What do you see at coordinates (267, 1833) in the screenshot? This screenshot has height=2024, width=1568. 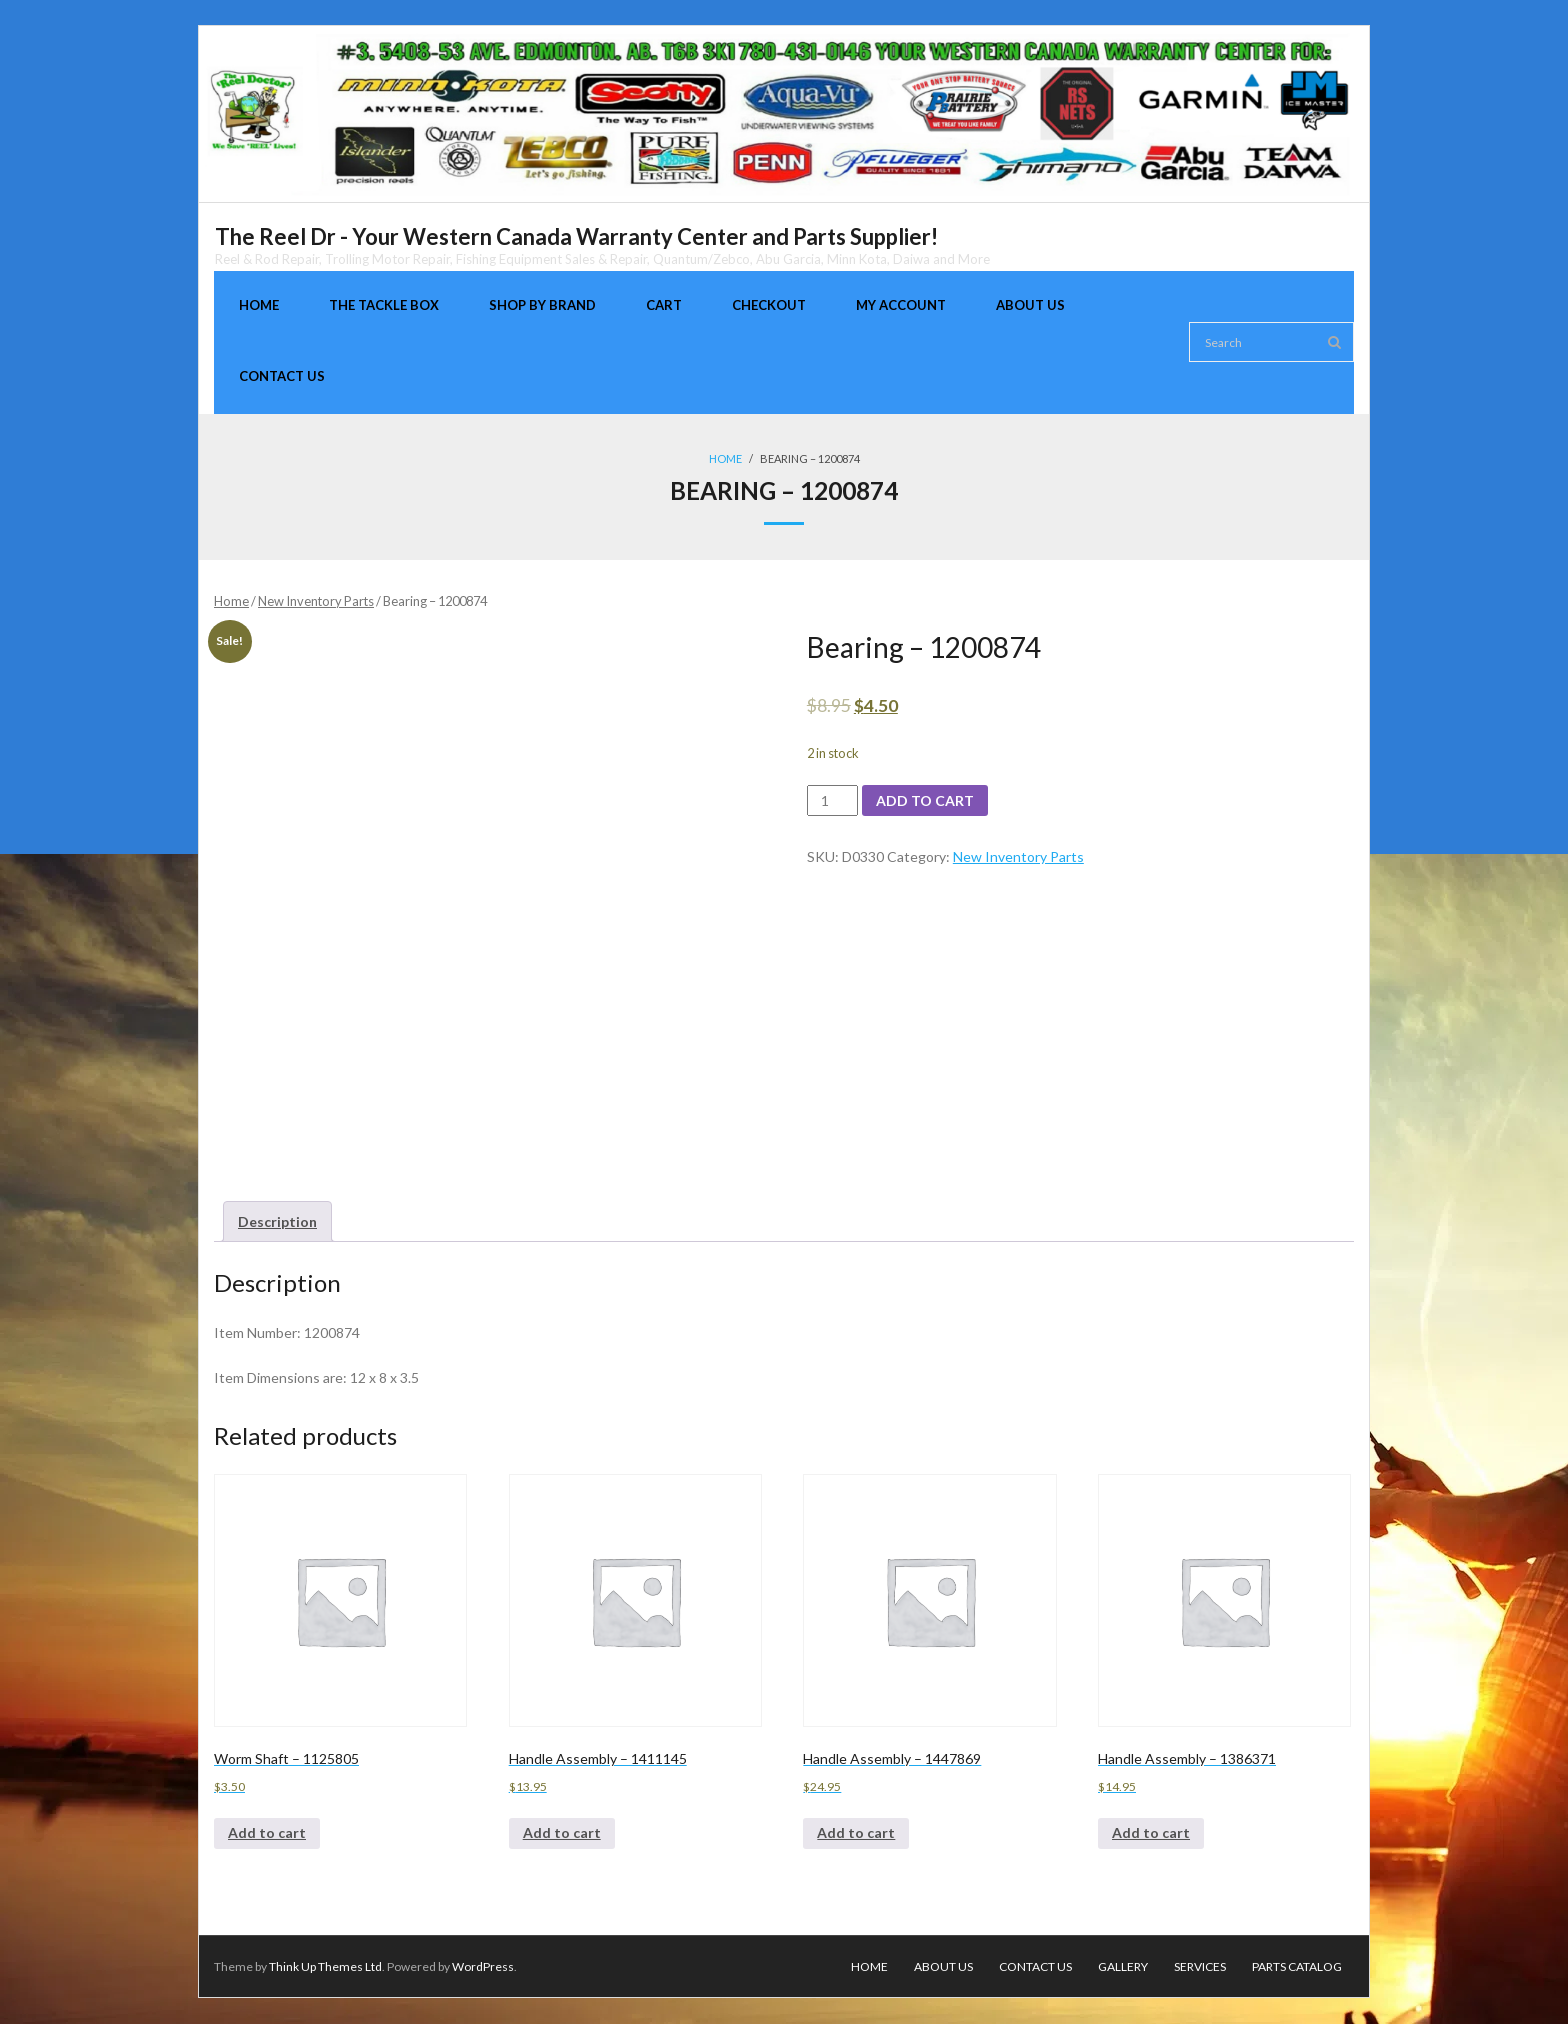 I see `Add to cart [Add to cart: “Worm Shaft - 1125805”]` at bounding box center [267, 1833].